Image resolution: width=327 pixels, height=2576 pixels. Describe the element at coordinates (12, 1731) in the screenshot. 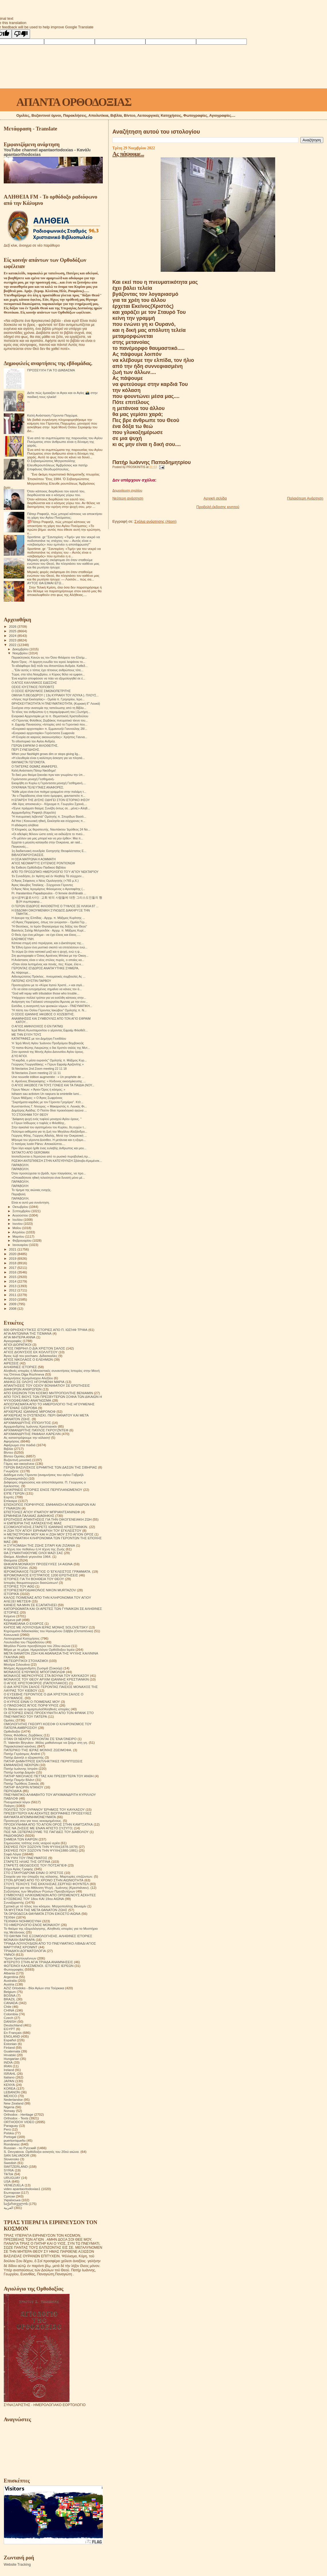

I see `Ορθοδοξία` at that location.